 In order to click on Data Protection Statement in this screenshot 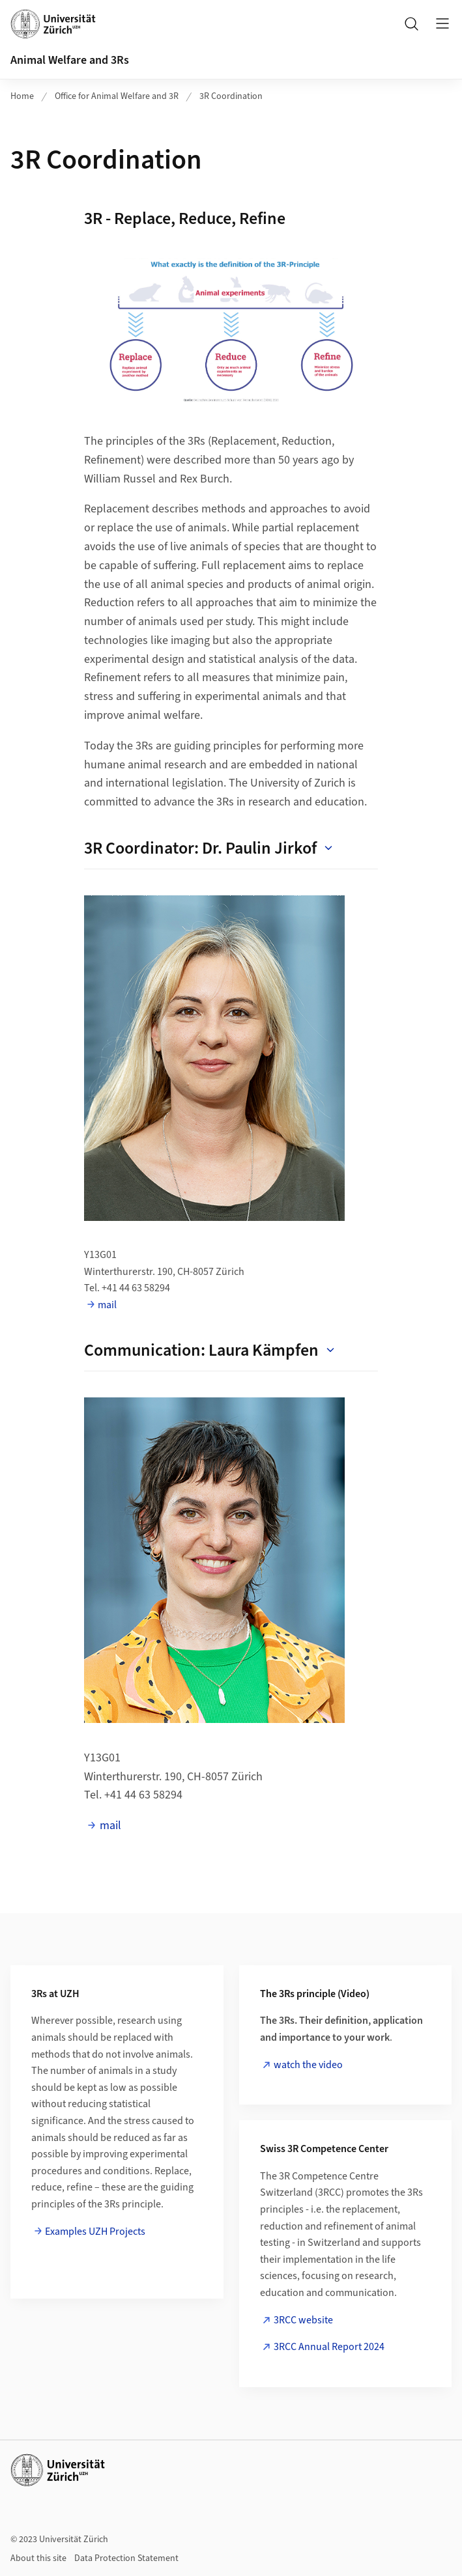, I will do `click(126, 2558)`.